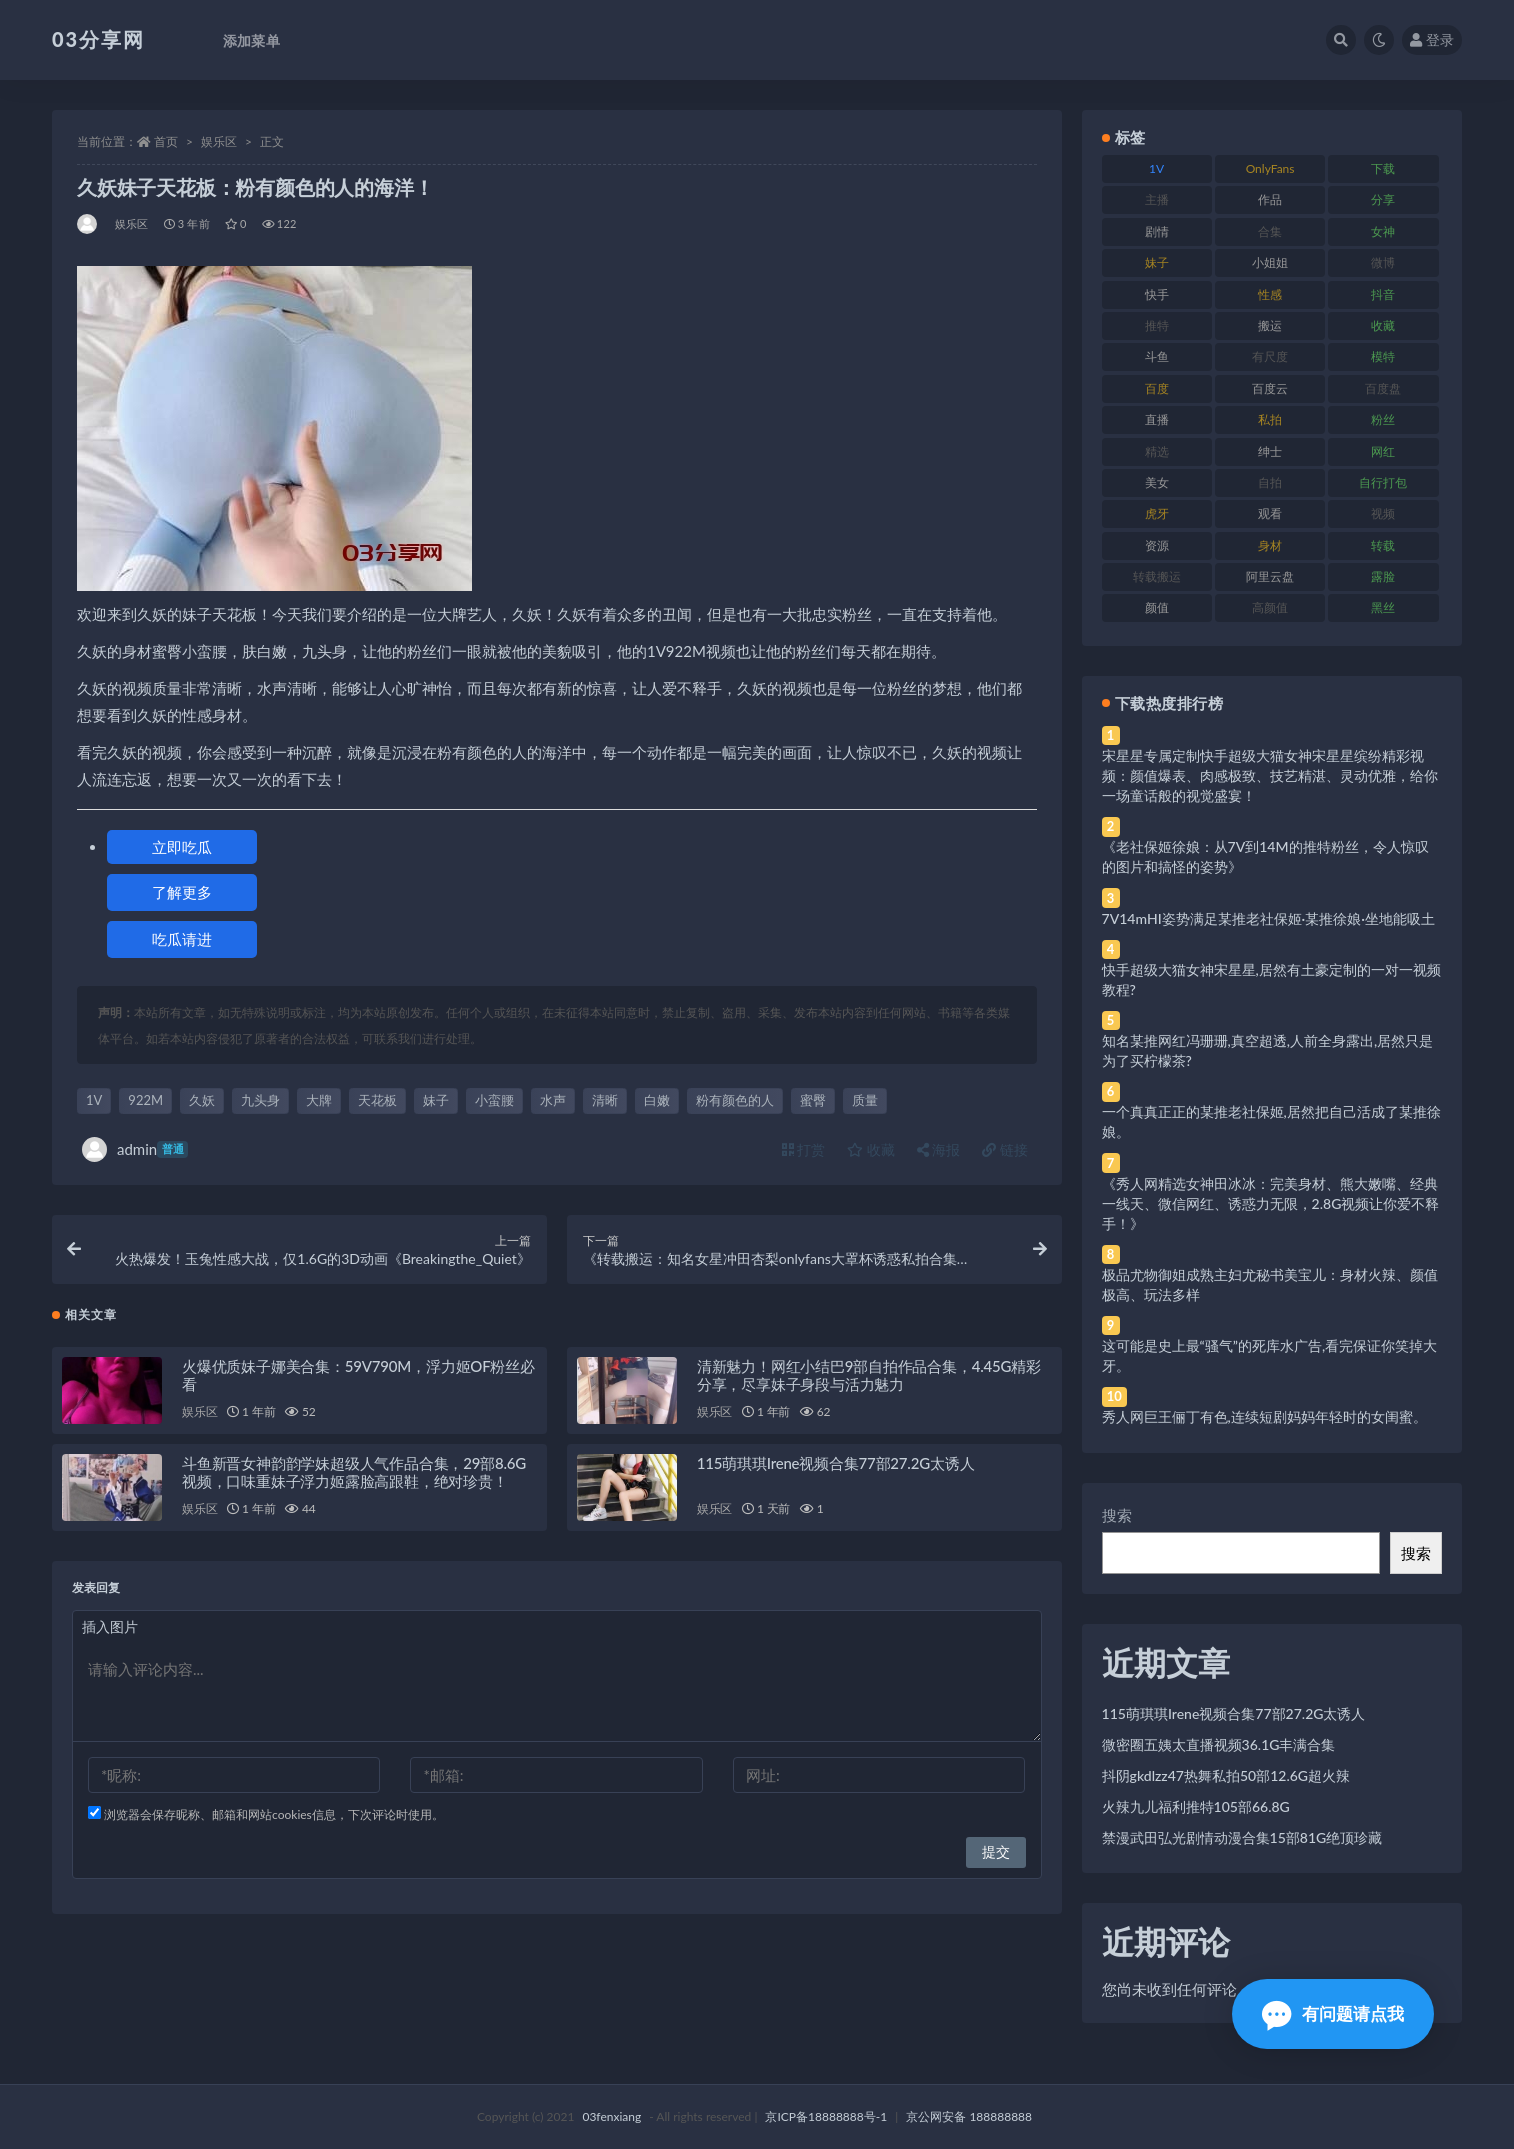  What do you see at coordinates (1270, 168) in the screenshot?
I see `OnlyFans [OnlyFans (112 项)]` at bounding box center [1270, 168].